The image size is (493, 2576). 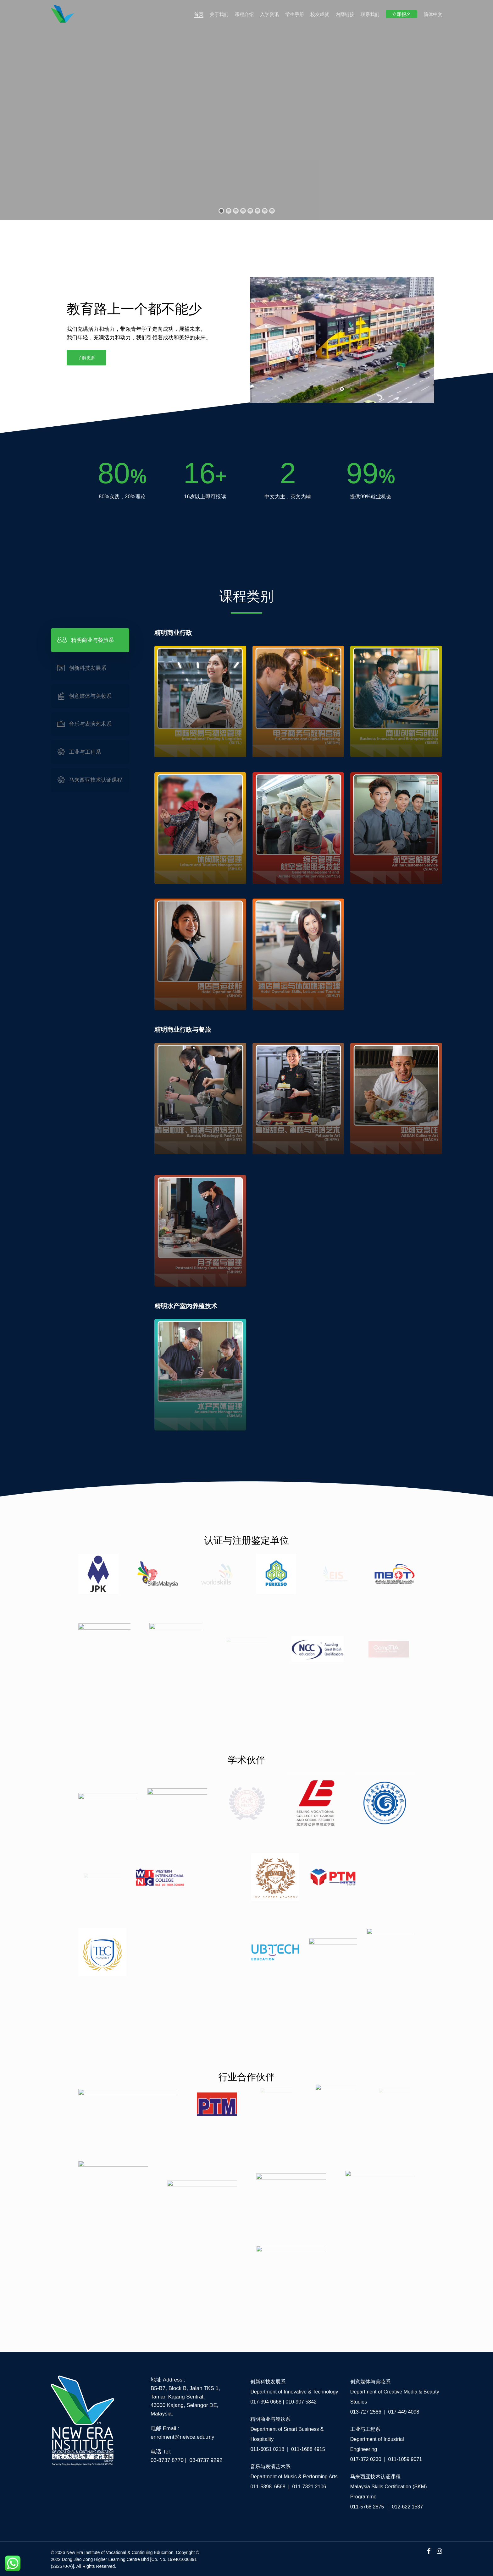 I want to click on 立即报名, so click(x=401, y=14).